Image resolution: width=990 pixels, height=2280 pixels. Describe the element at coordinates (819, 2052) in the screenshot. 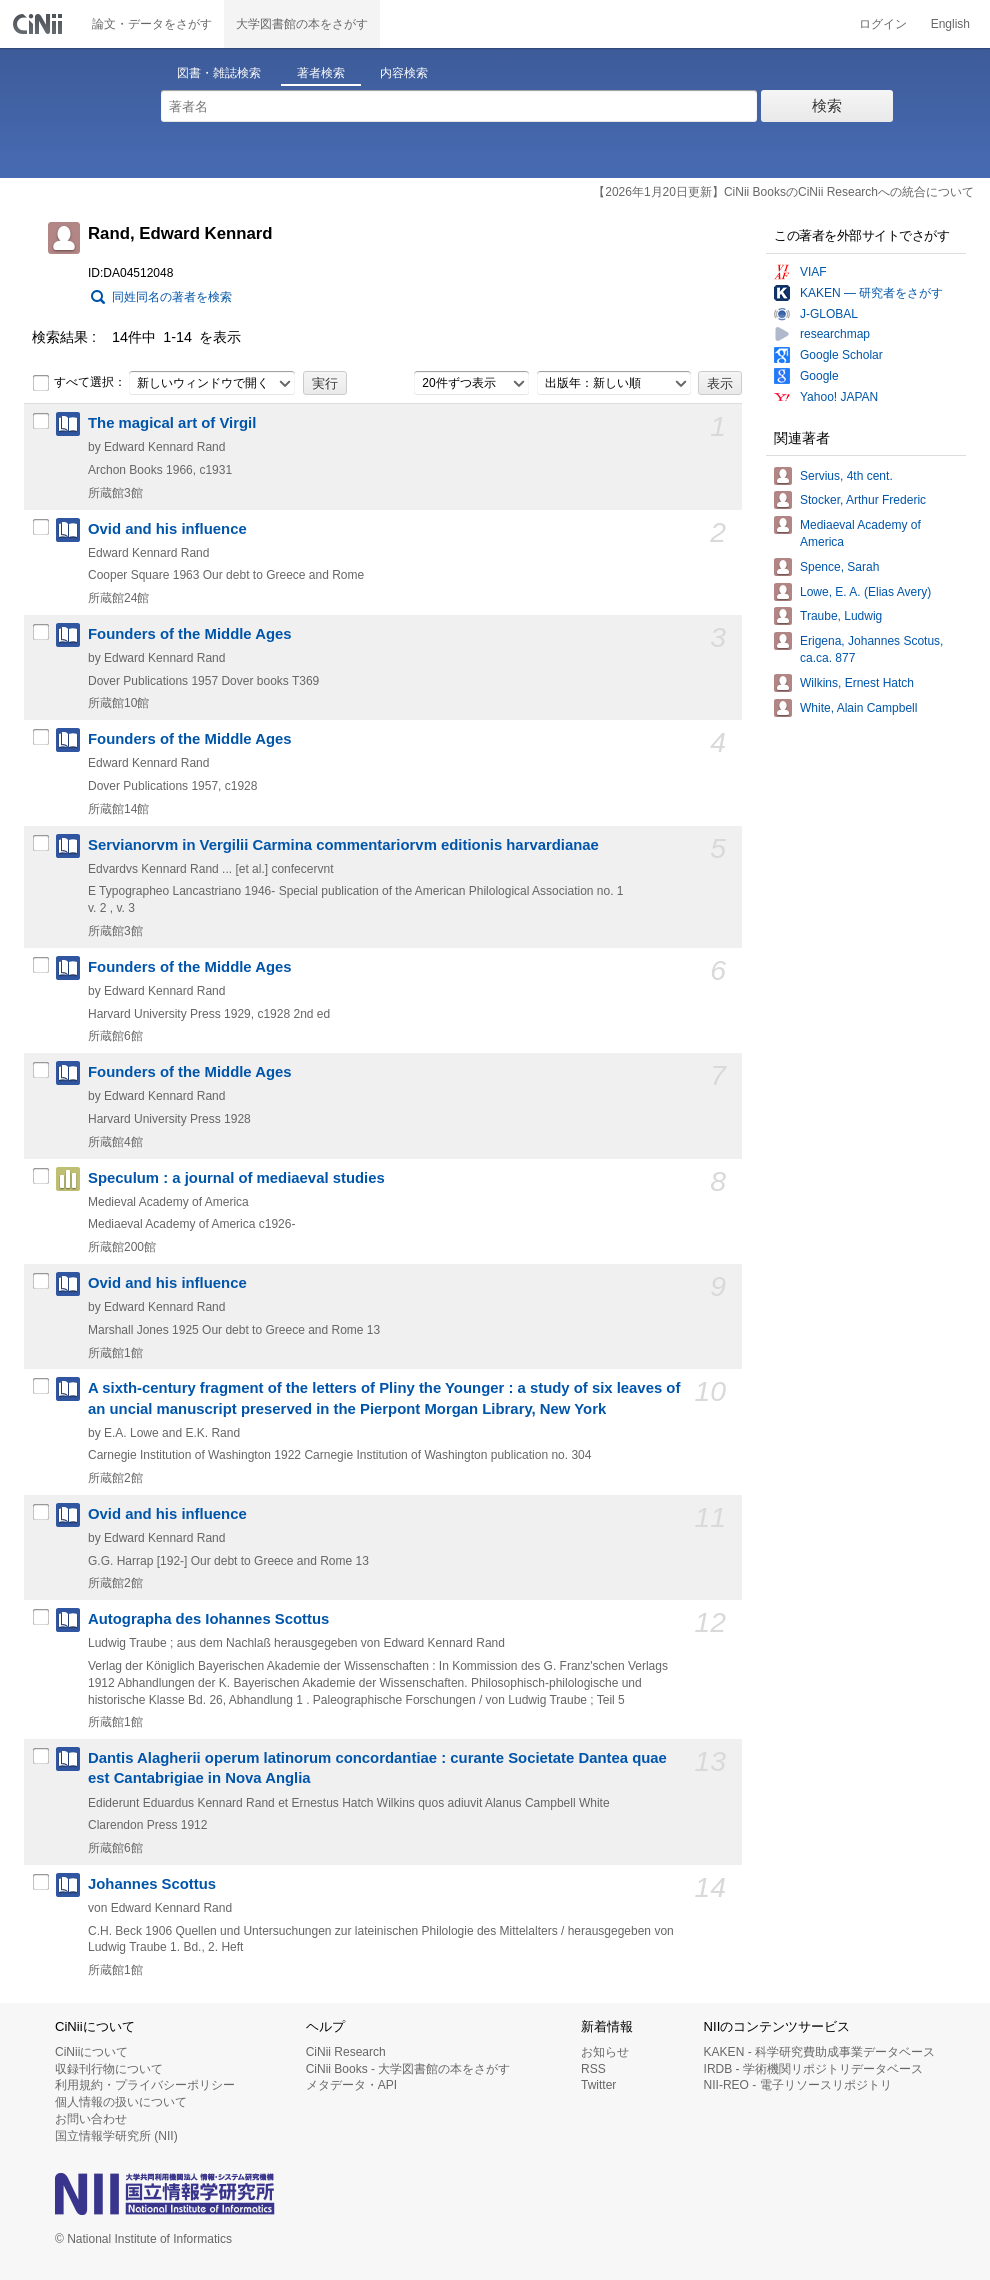

I see `KAKEN - 科学研究費助成事業データベース` at that location.